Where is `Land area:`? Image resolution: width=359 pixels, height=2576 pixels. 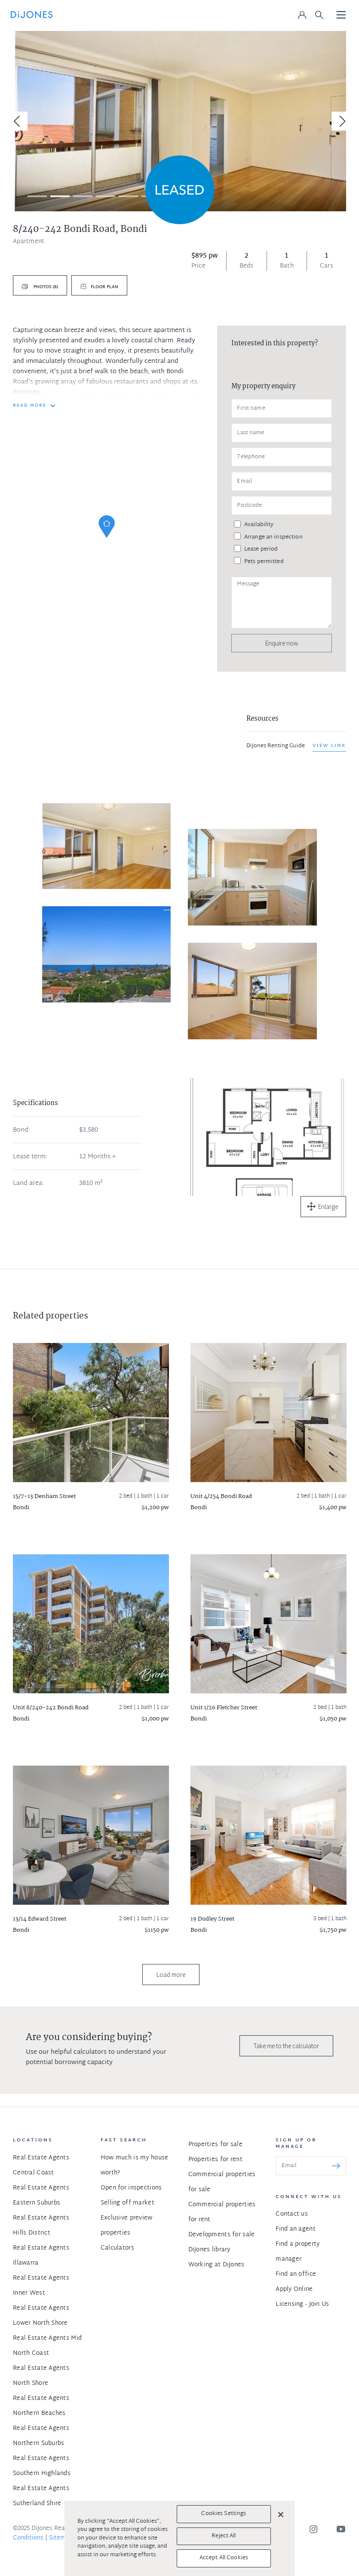 Land area: is located at coordinates (28, 1183).